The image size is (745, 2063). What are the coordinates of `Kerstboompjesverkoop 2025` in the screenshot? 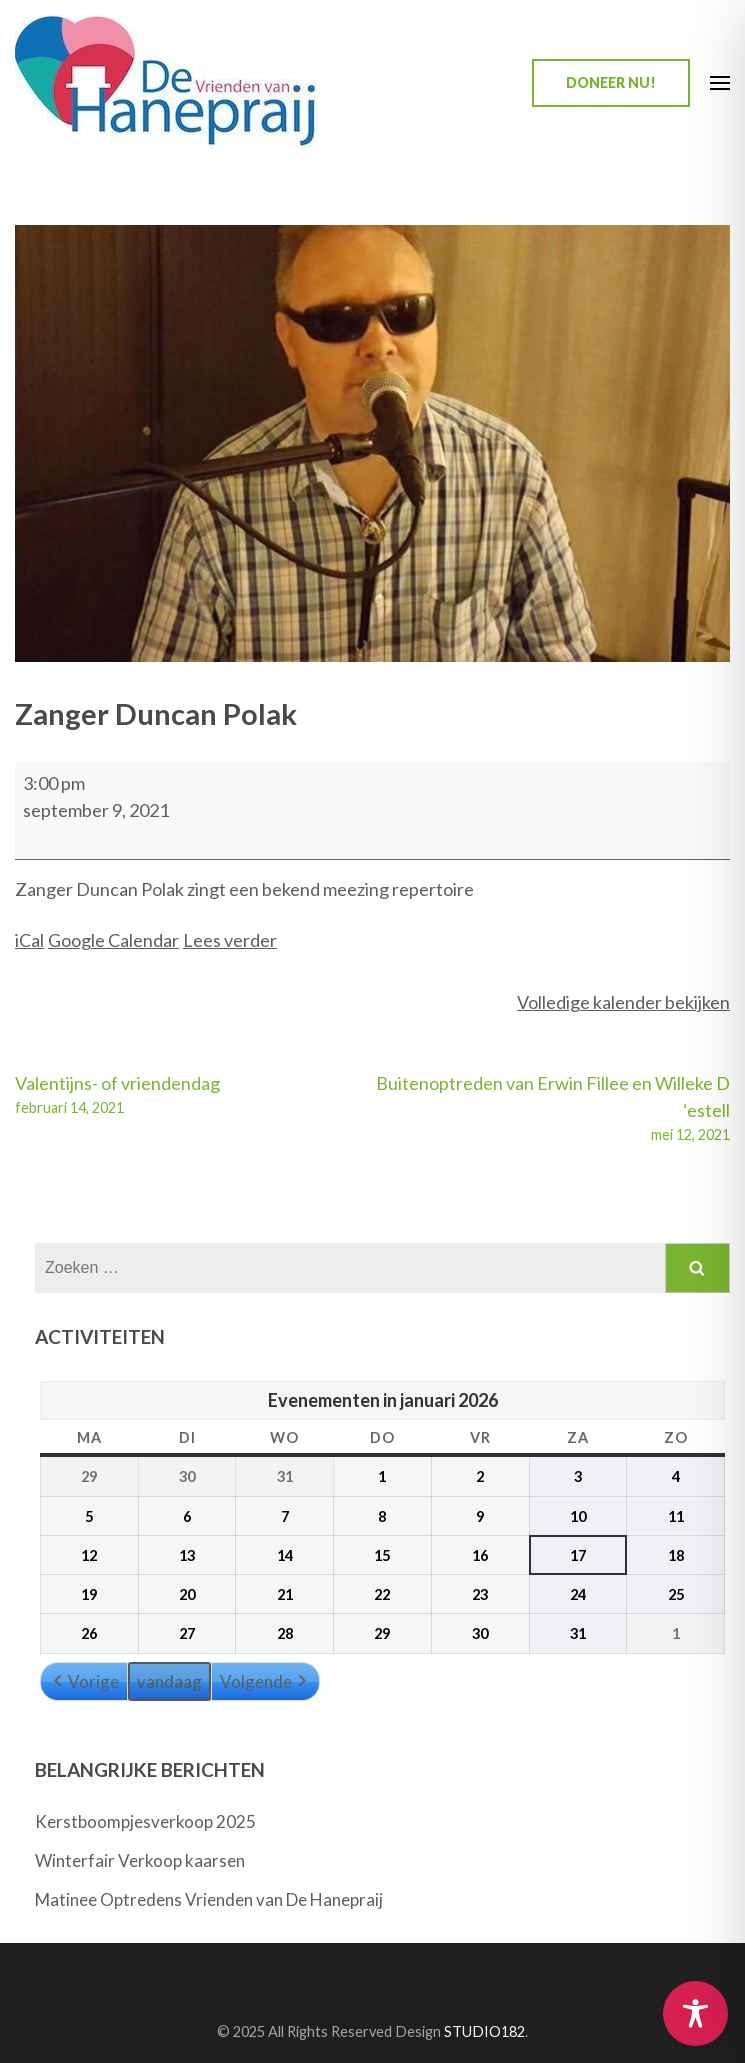 It's located at (145, 1821).